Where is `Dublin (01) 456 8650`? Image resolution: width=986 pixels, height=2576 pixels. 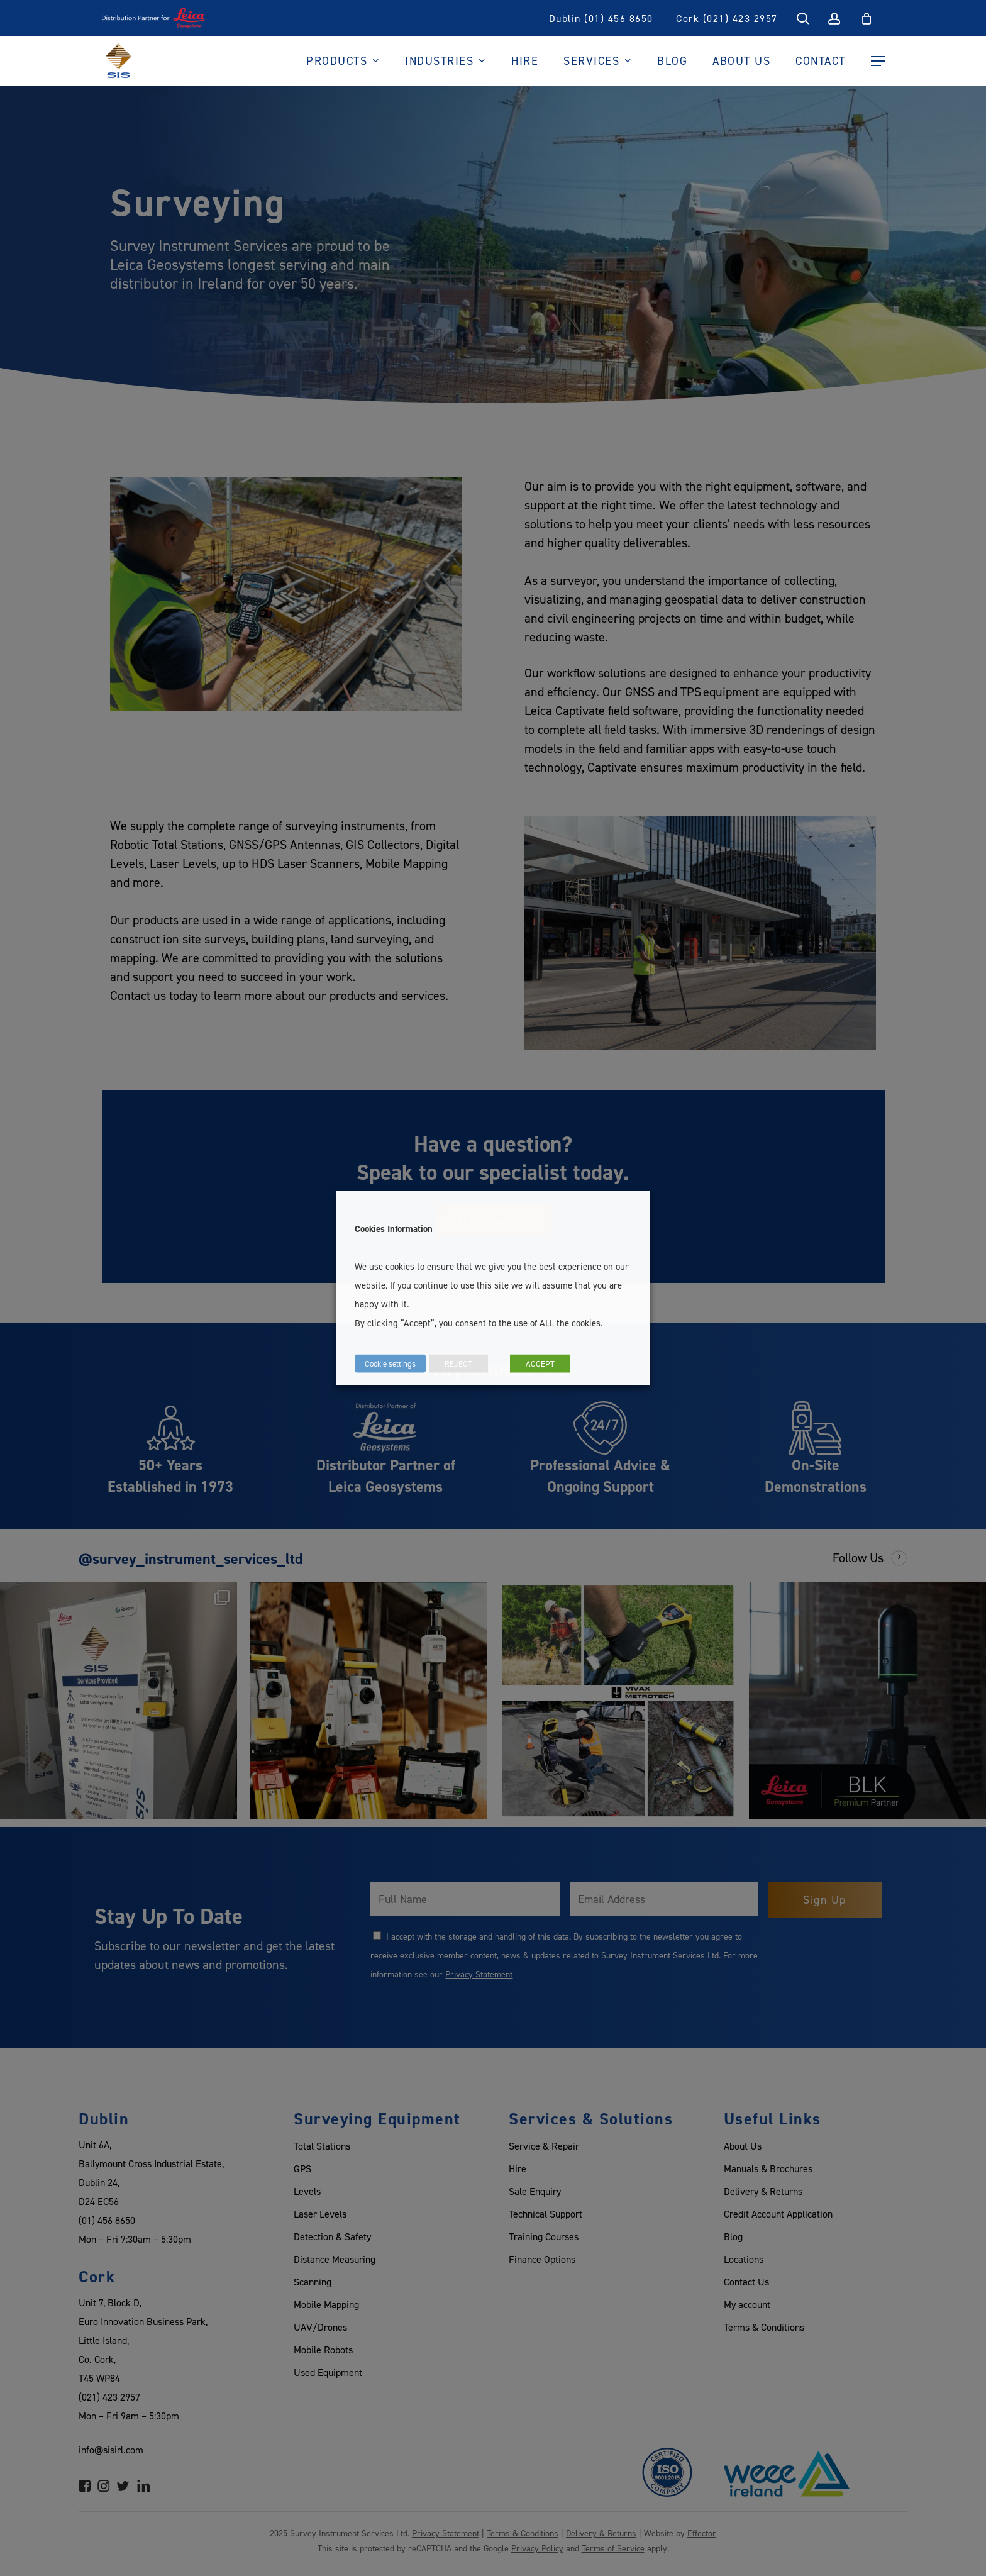 Dublin (01) 456 8650 is located at coordinates (601, 18).